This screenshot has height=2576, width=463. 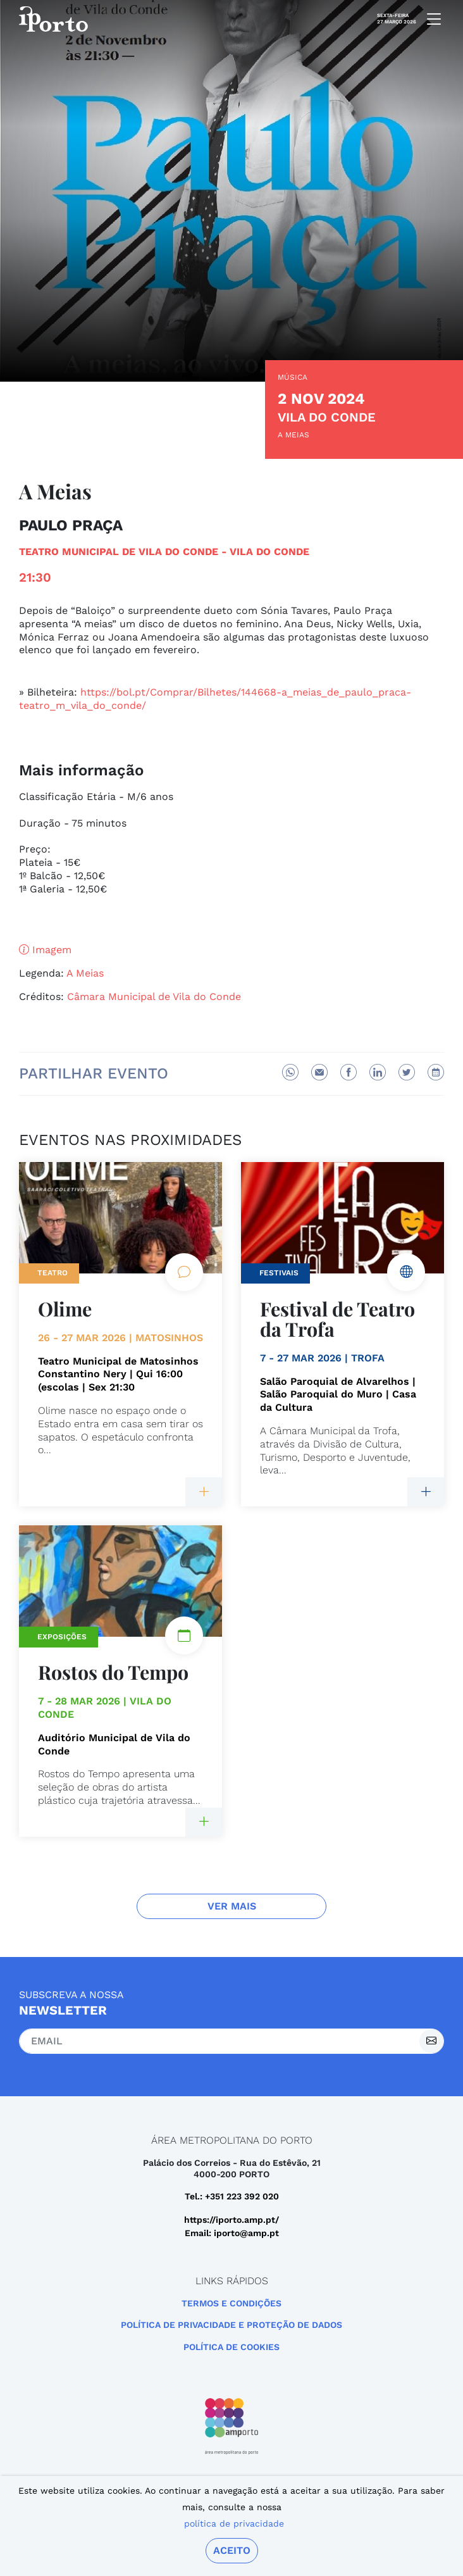 I want to click on Teatro Municipal de Vila do Conde, so click(x=118, y=552).